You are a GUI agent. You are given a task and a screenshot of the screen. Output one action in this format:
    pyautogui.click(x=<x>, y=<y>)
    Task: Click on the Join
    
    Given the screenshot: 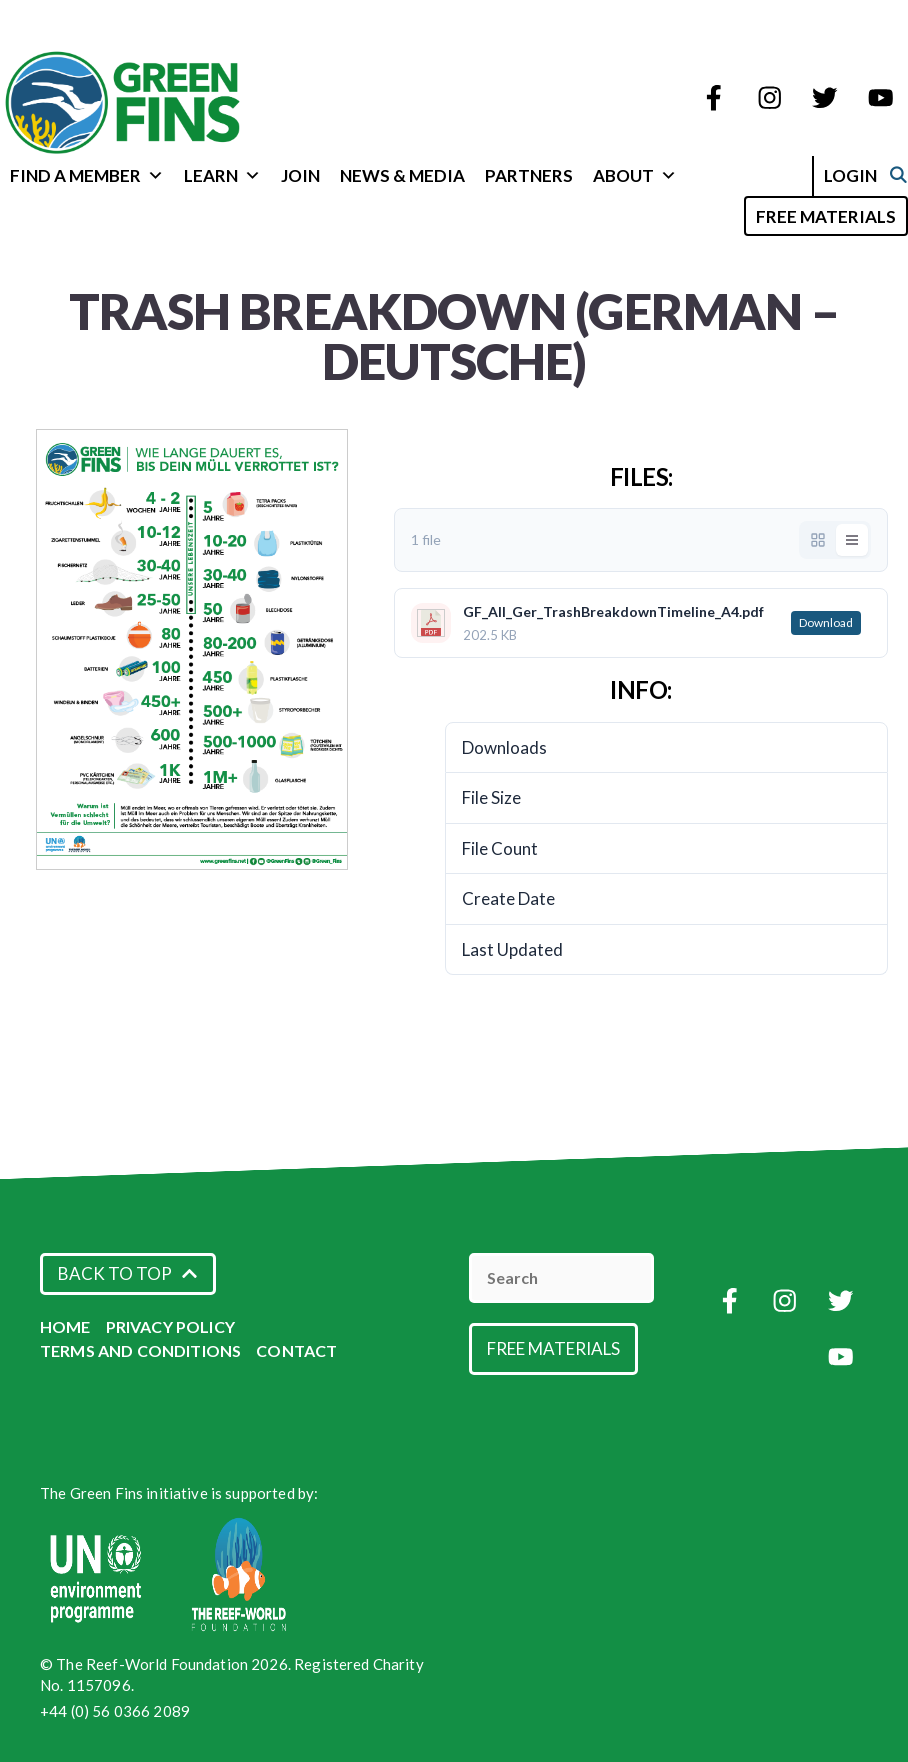 What is the action you would take?
    pyautogui.click(x=300, y=175)
    